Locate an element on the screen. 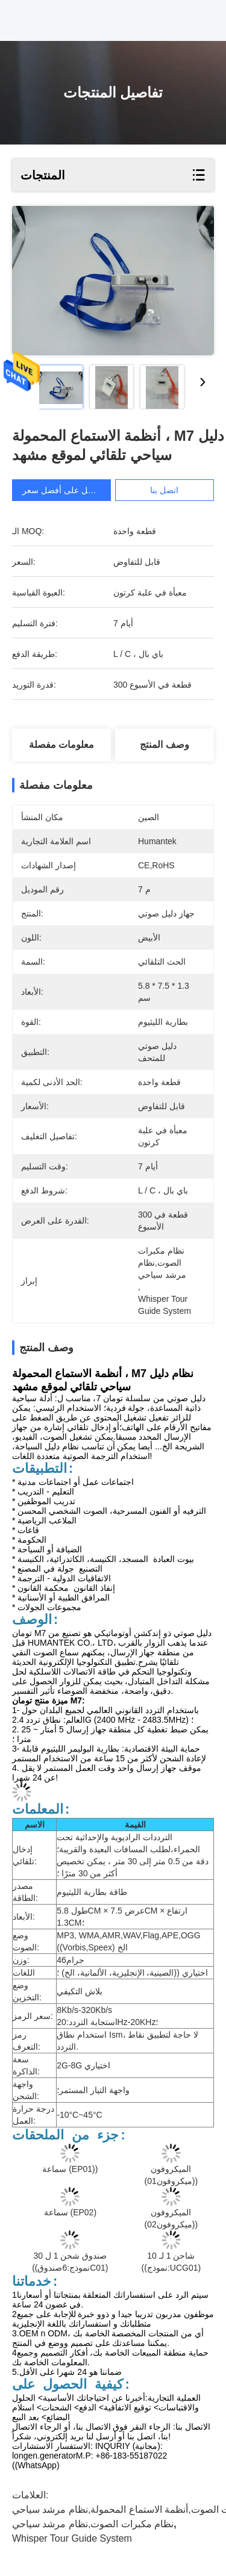 This screenshot has height=2576, width=226. whisper tour guide system is located at coordinates (72, 2538).